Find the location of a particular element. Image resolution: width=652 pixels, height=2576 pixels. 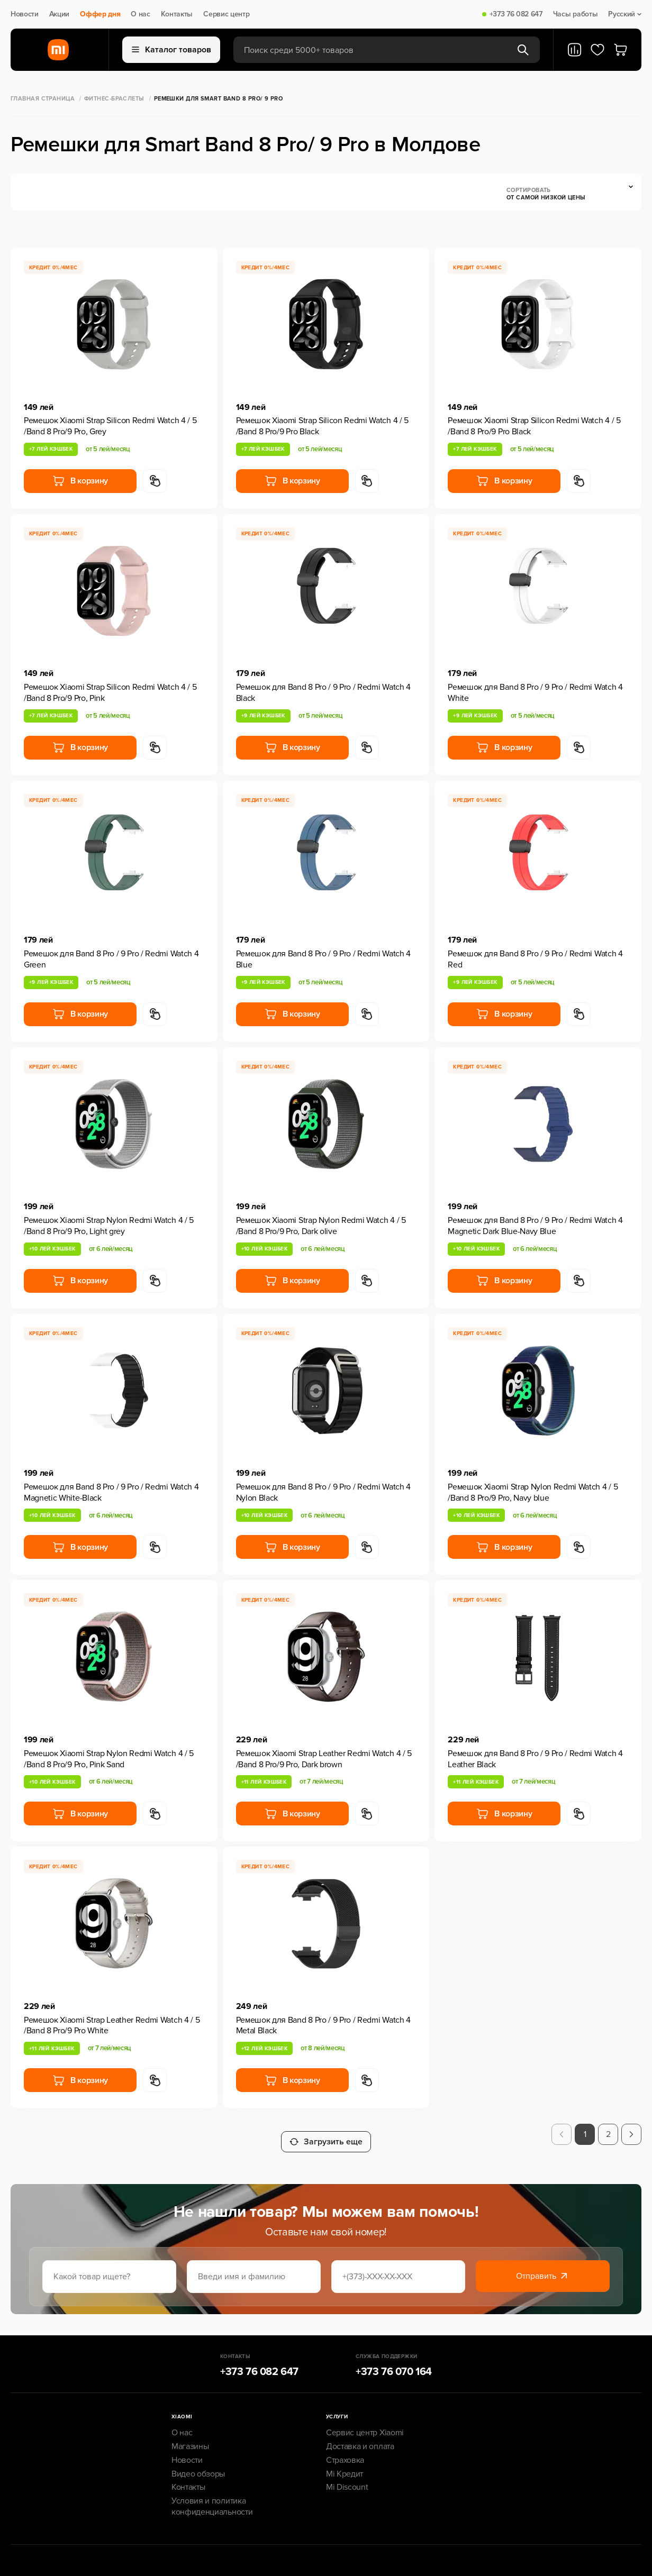

Ремешок Xiaomi Strap Leather Redmi Watch 4 / 5 /Band 8 Pro/9 Pro, Dark brown is located at coordinates (324, 1759).